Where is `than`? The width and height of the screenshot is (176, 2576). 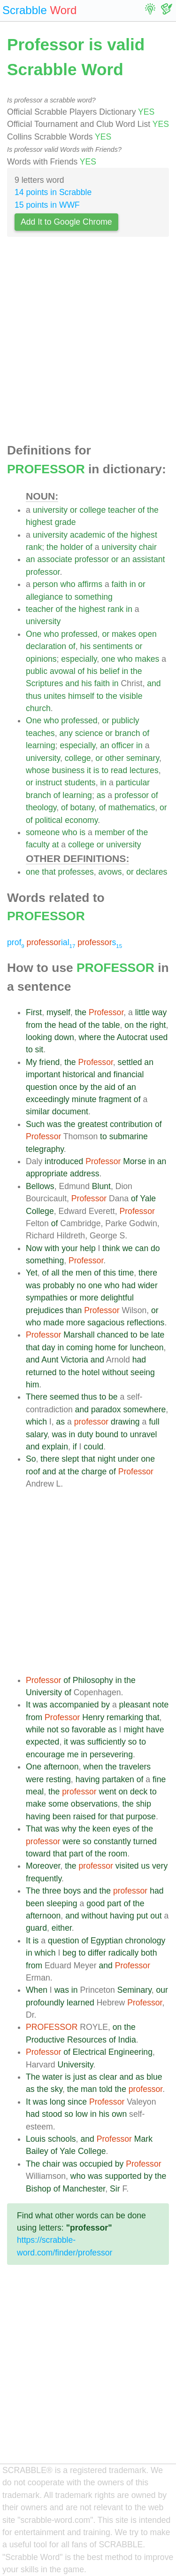
than is located at coordinates (74, 1310).